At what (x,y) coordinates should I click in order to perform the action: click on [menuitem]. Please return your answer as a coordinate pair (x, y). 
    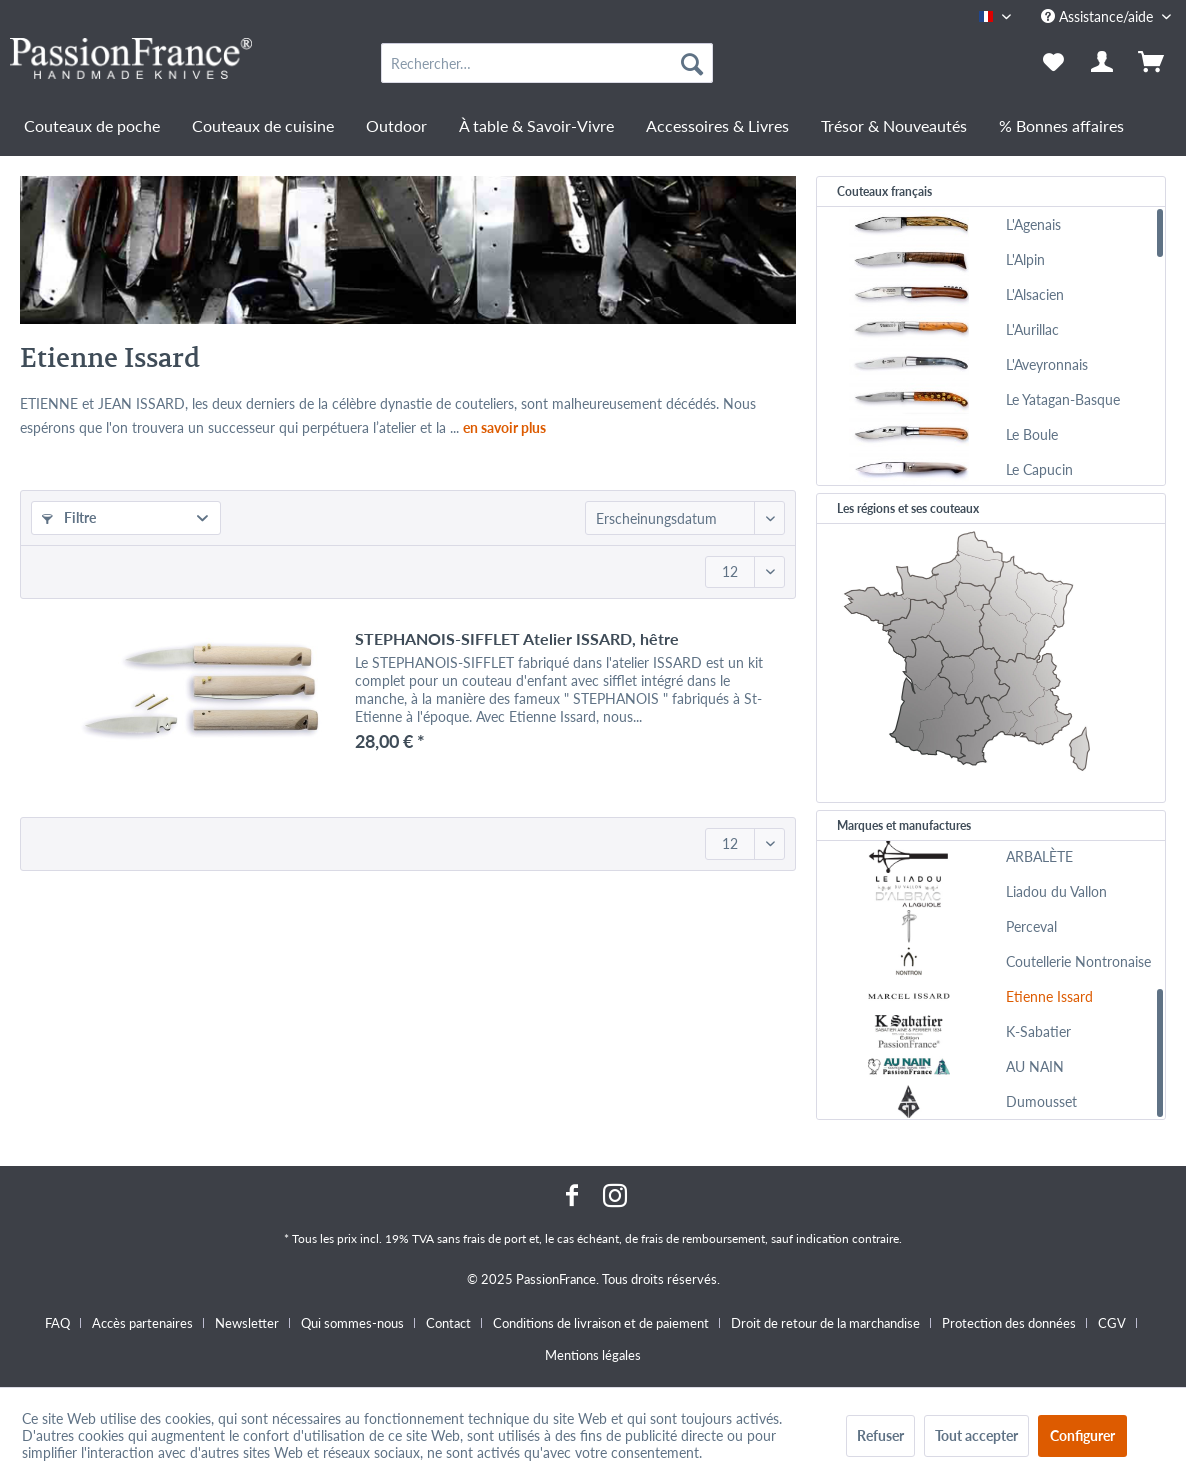
    Looking at the image, I should click on (547, 63).